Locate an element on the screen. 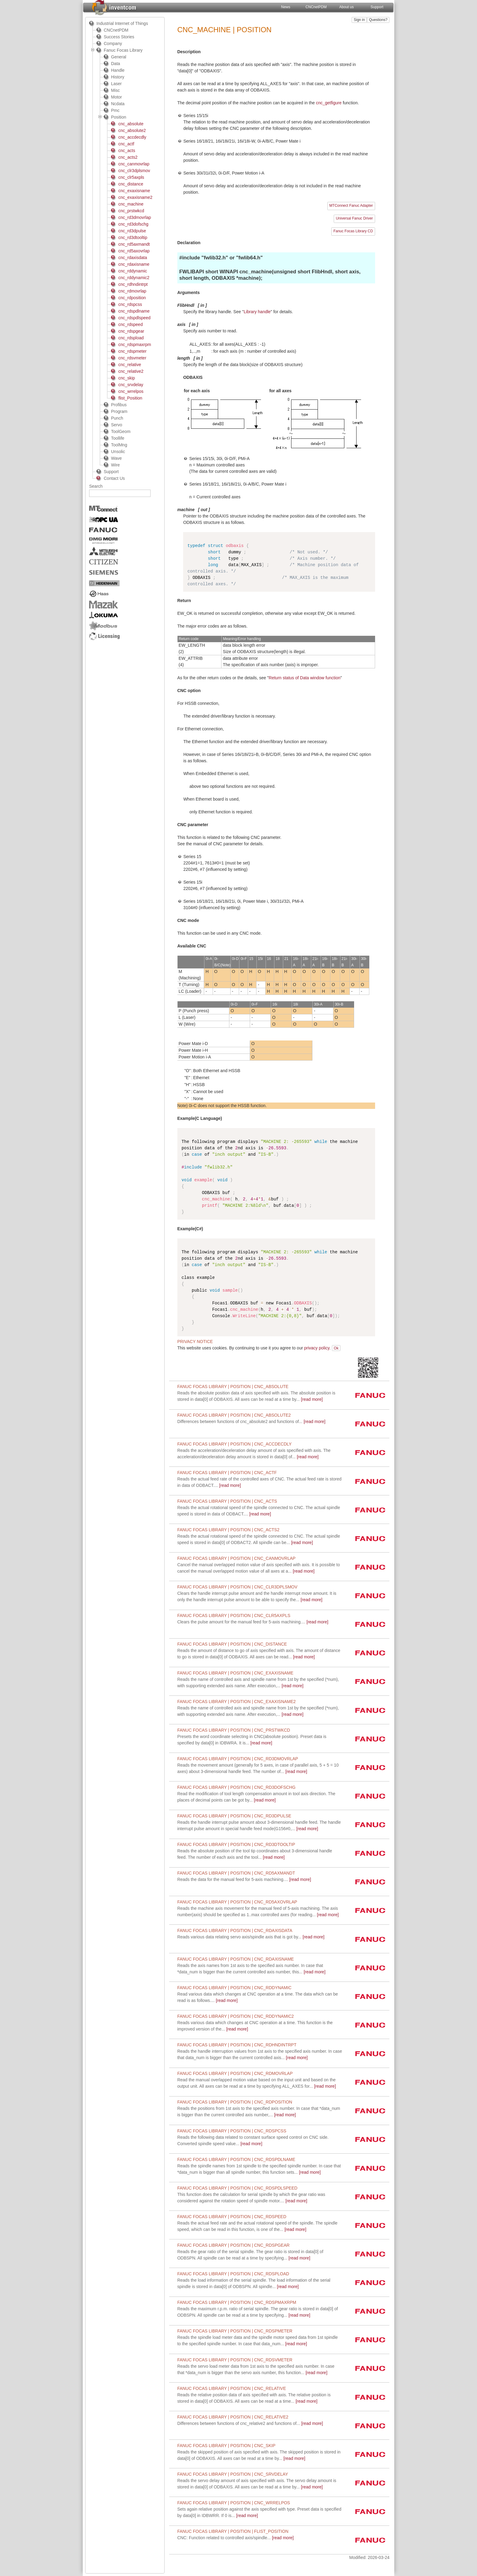 This screenshot has width=477, height=2576. CNCnetPDM is located at coordinates (315, 7).